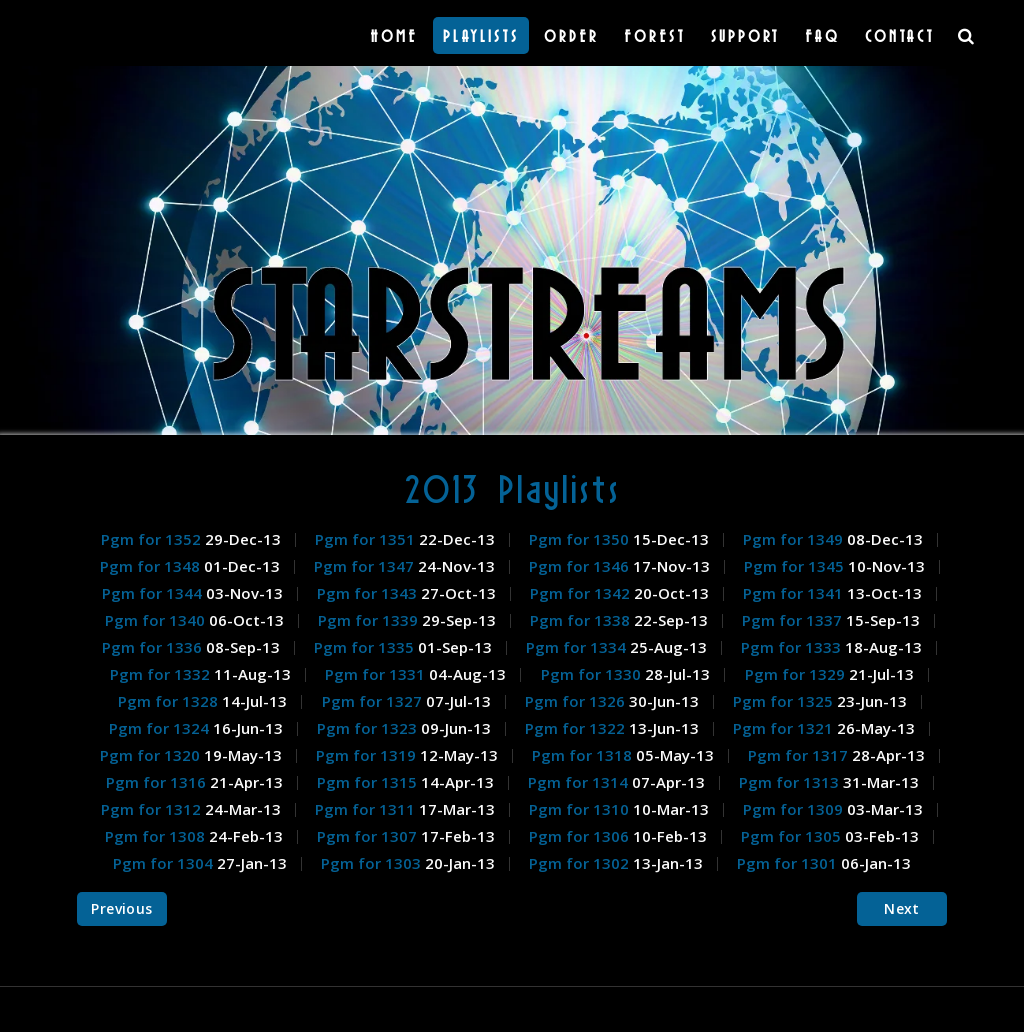 The width and height of the screenshot is (1024, 1032). I want to click on Pgm for 1314, so click(580, 782).